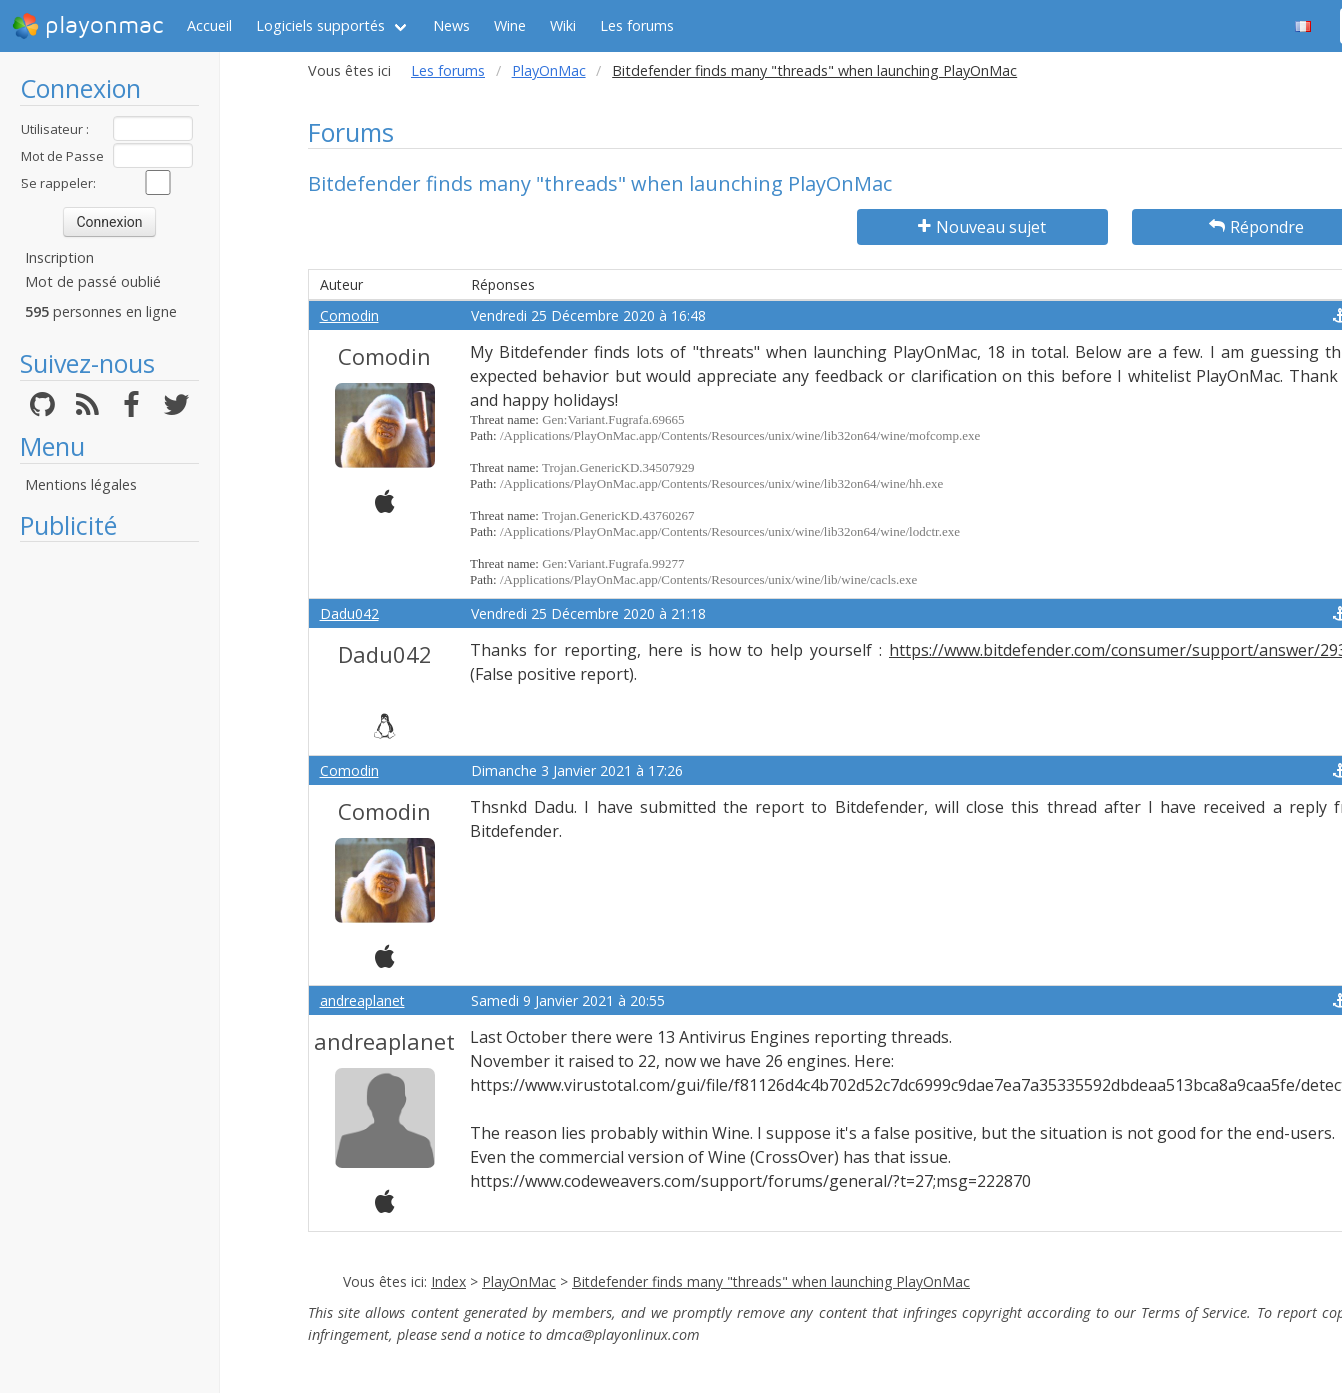 The height and width of the screenshot is (1396, 1342). I want to click on Les forums, so click(637, 25).